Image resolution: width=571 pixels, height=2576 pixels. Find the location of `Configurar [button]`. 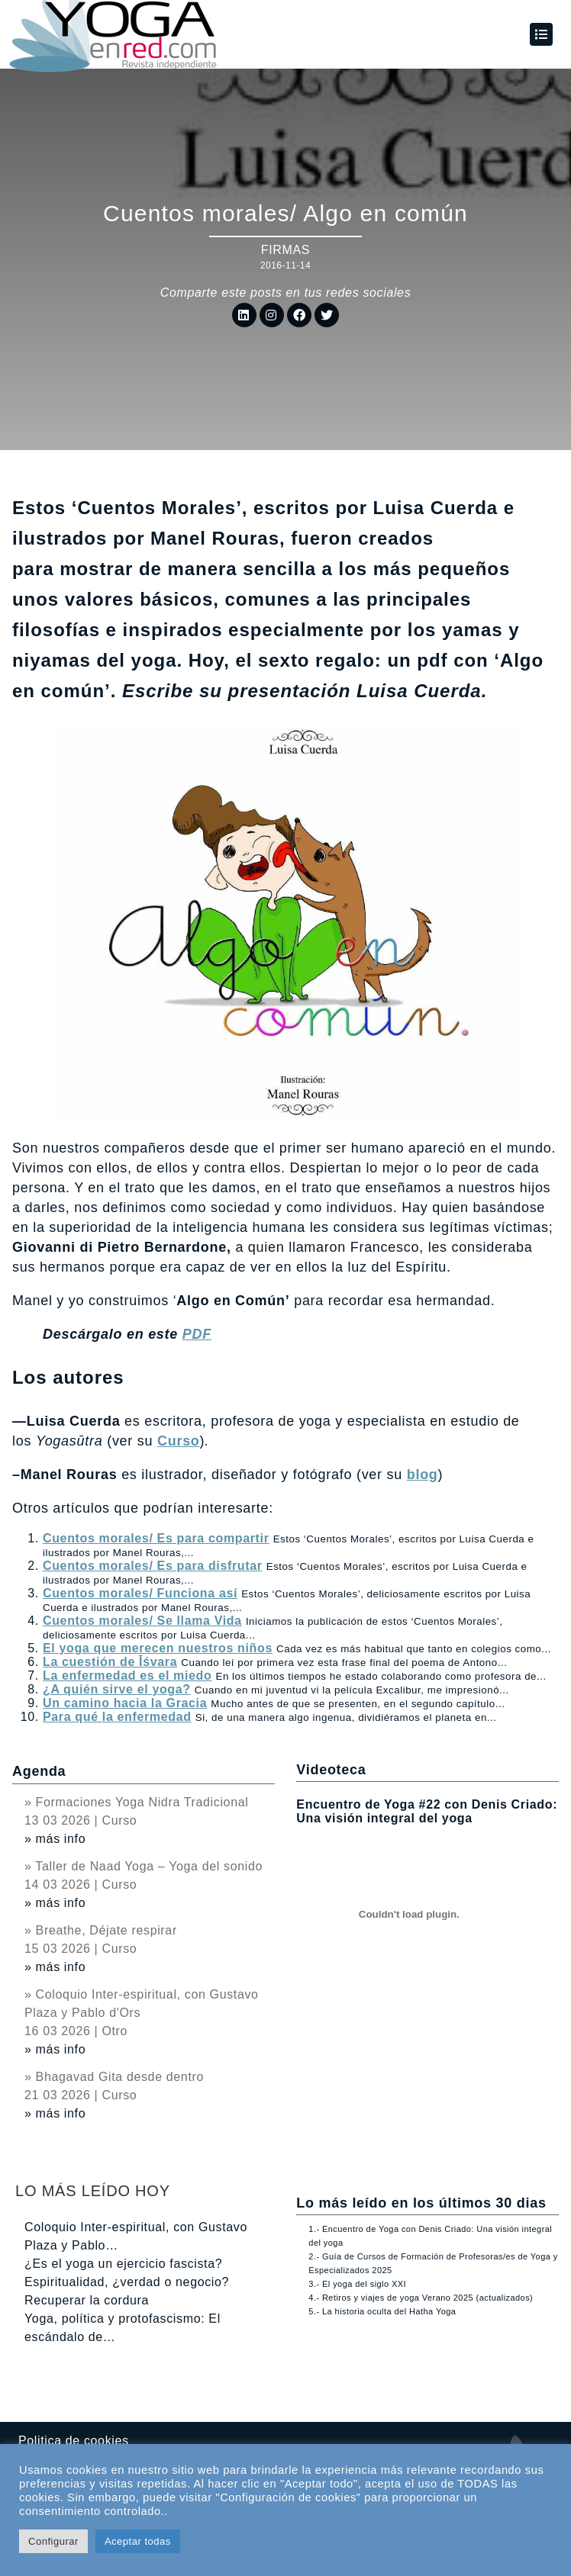

Configurar [button] is located at coordinates (53, 2541).